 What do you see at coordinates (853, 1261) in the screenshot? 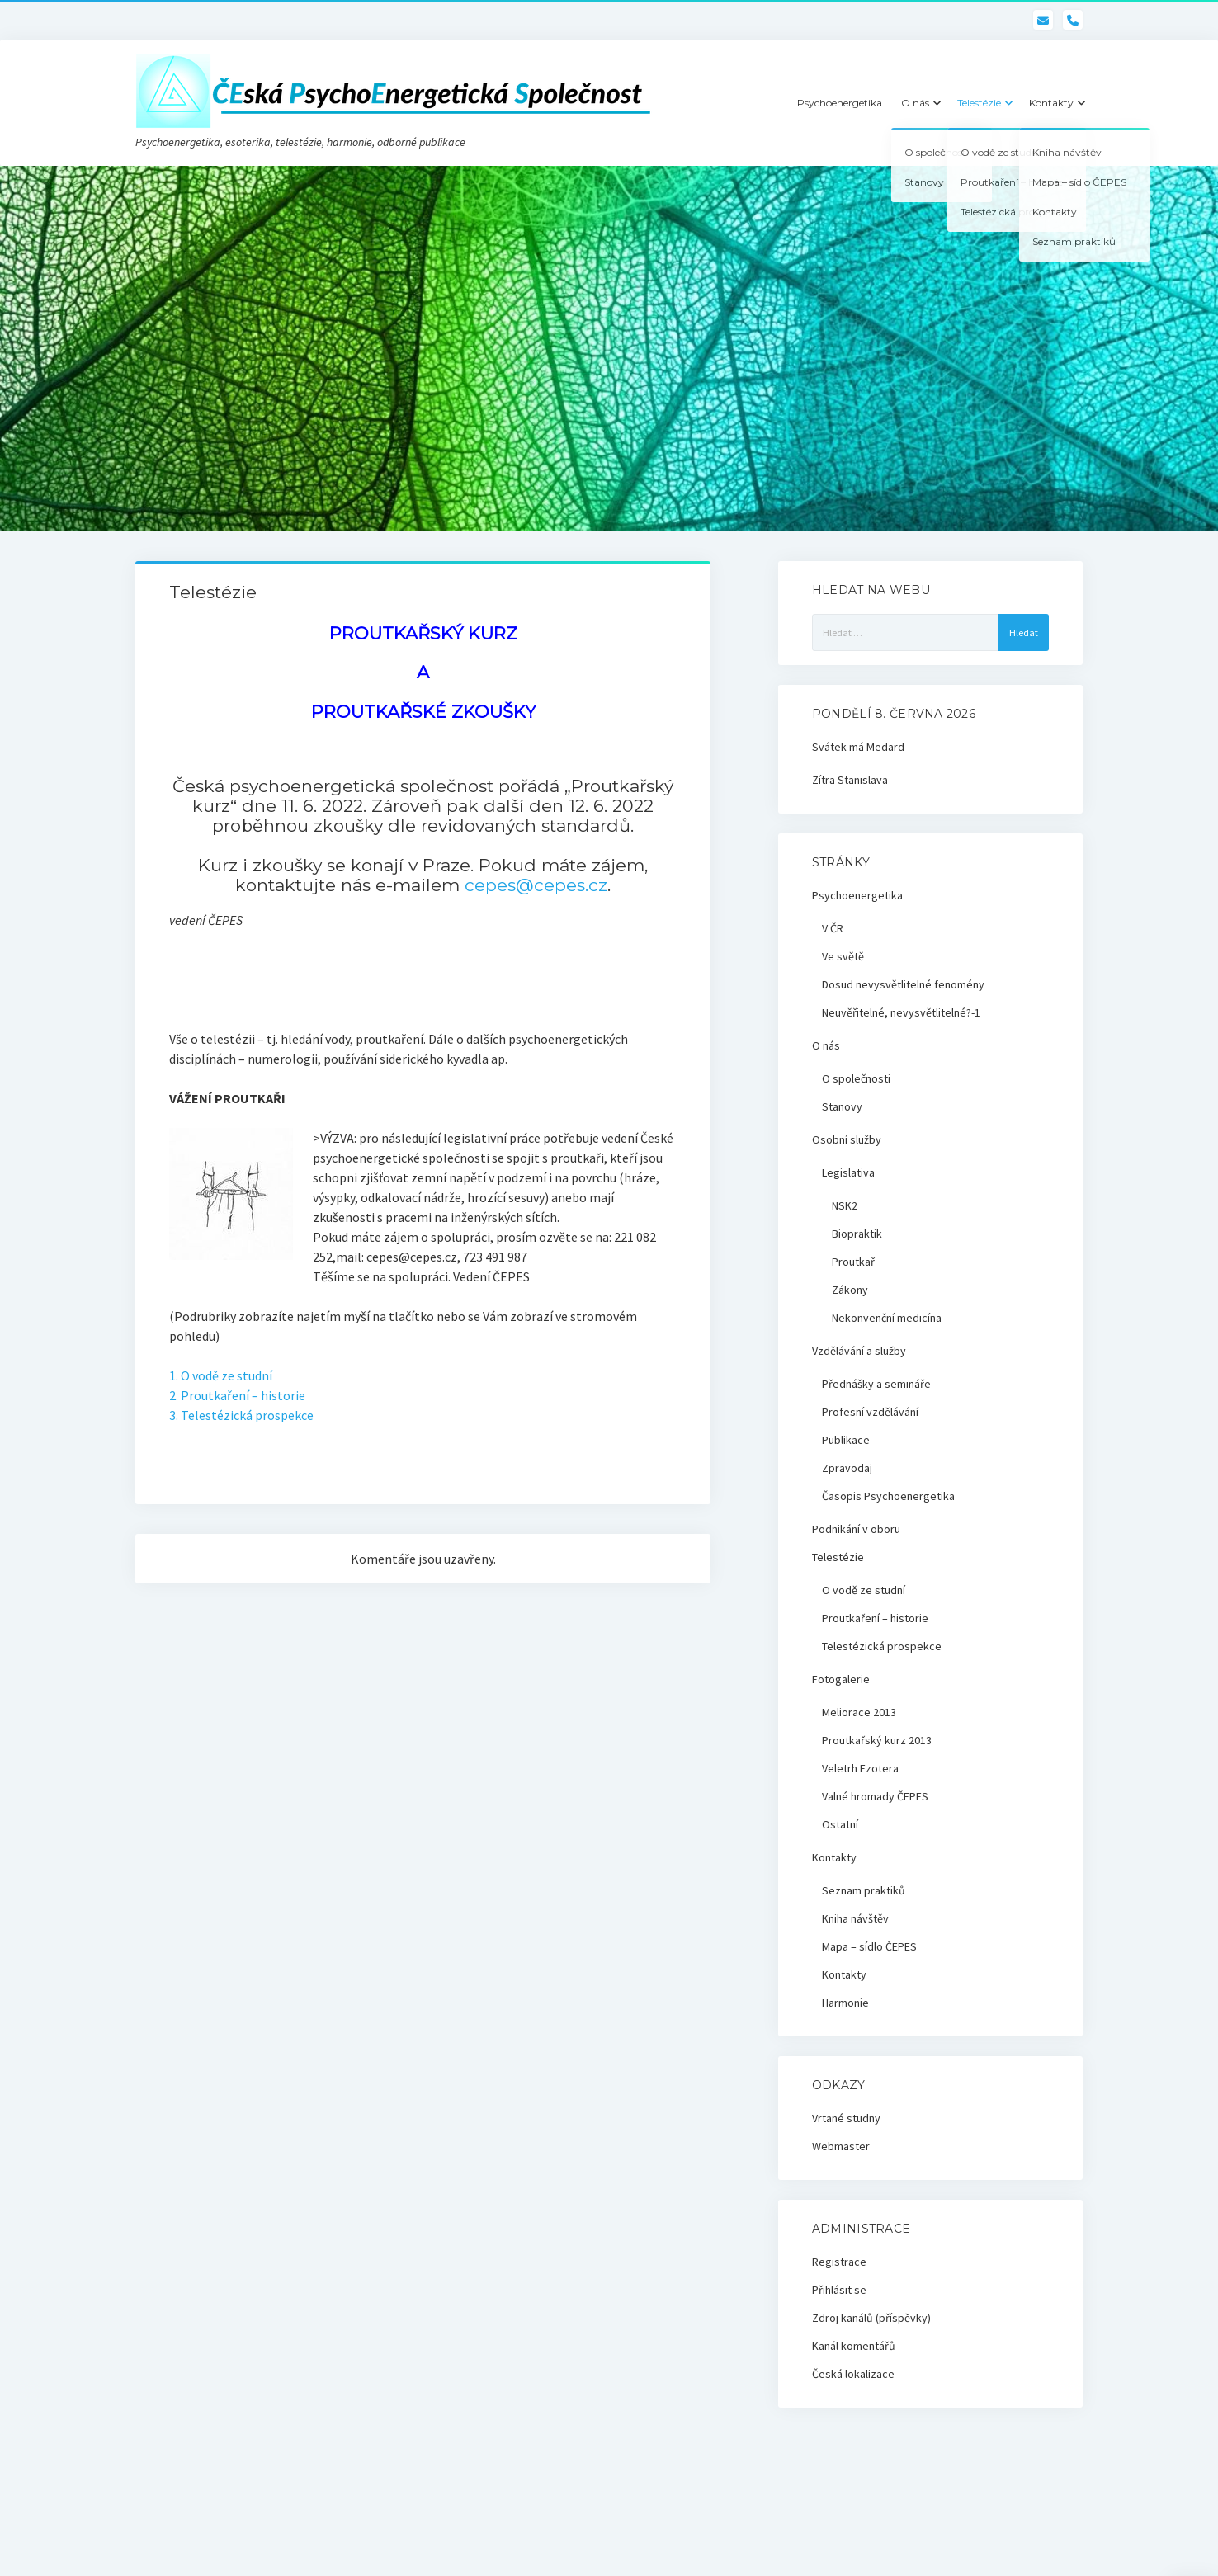
I see `Proutkař` at bounding box center [853, 1261].